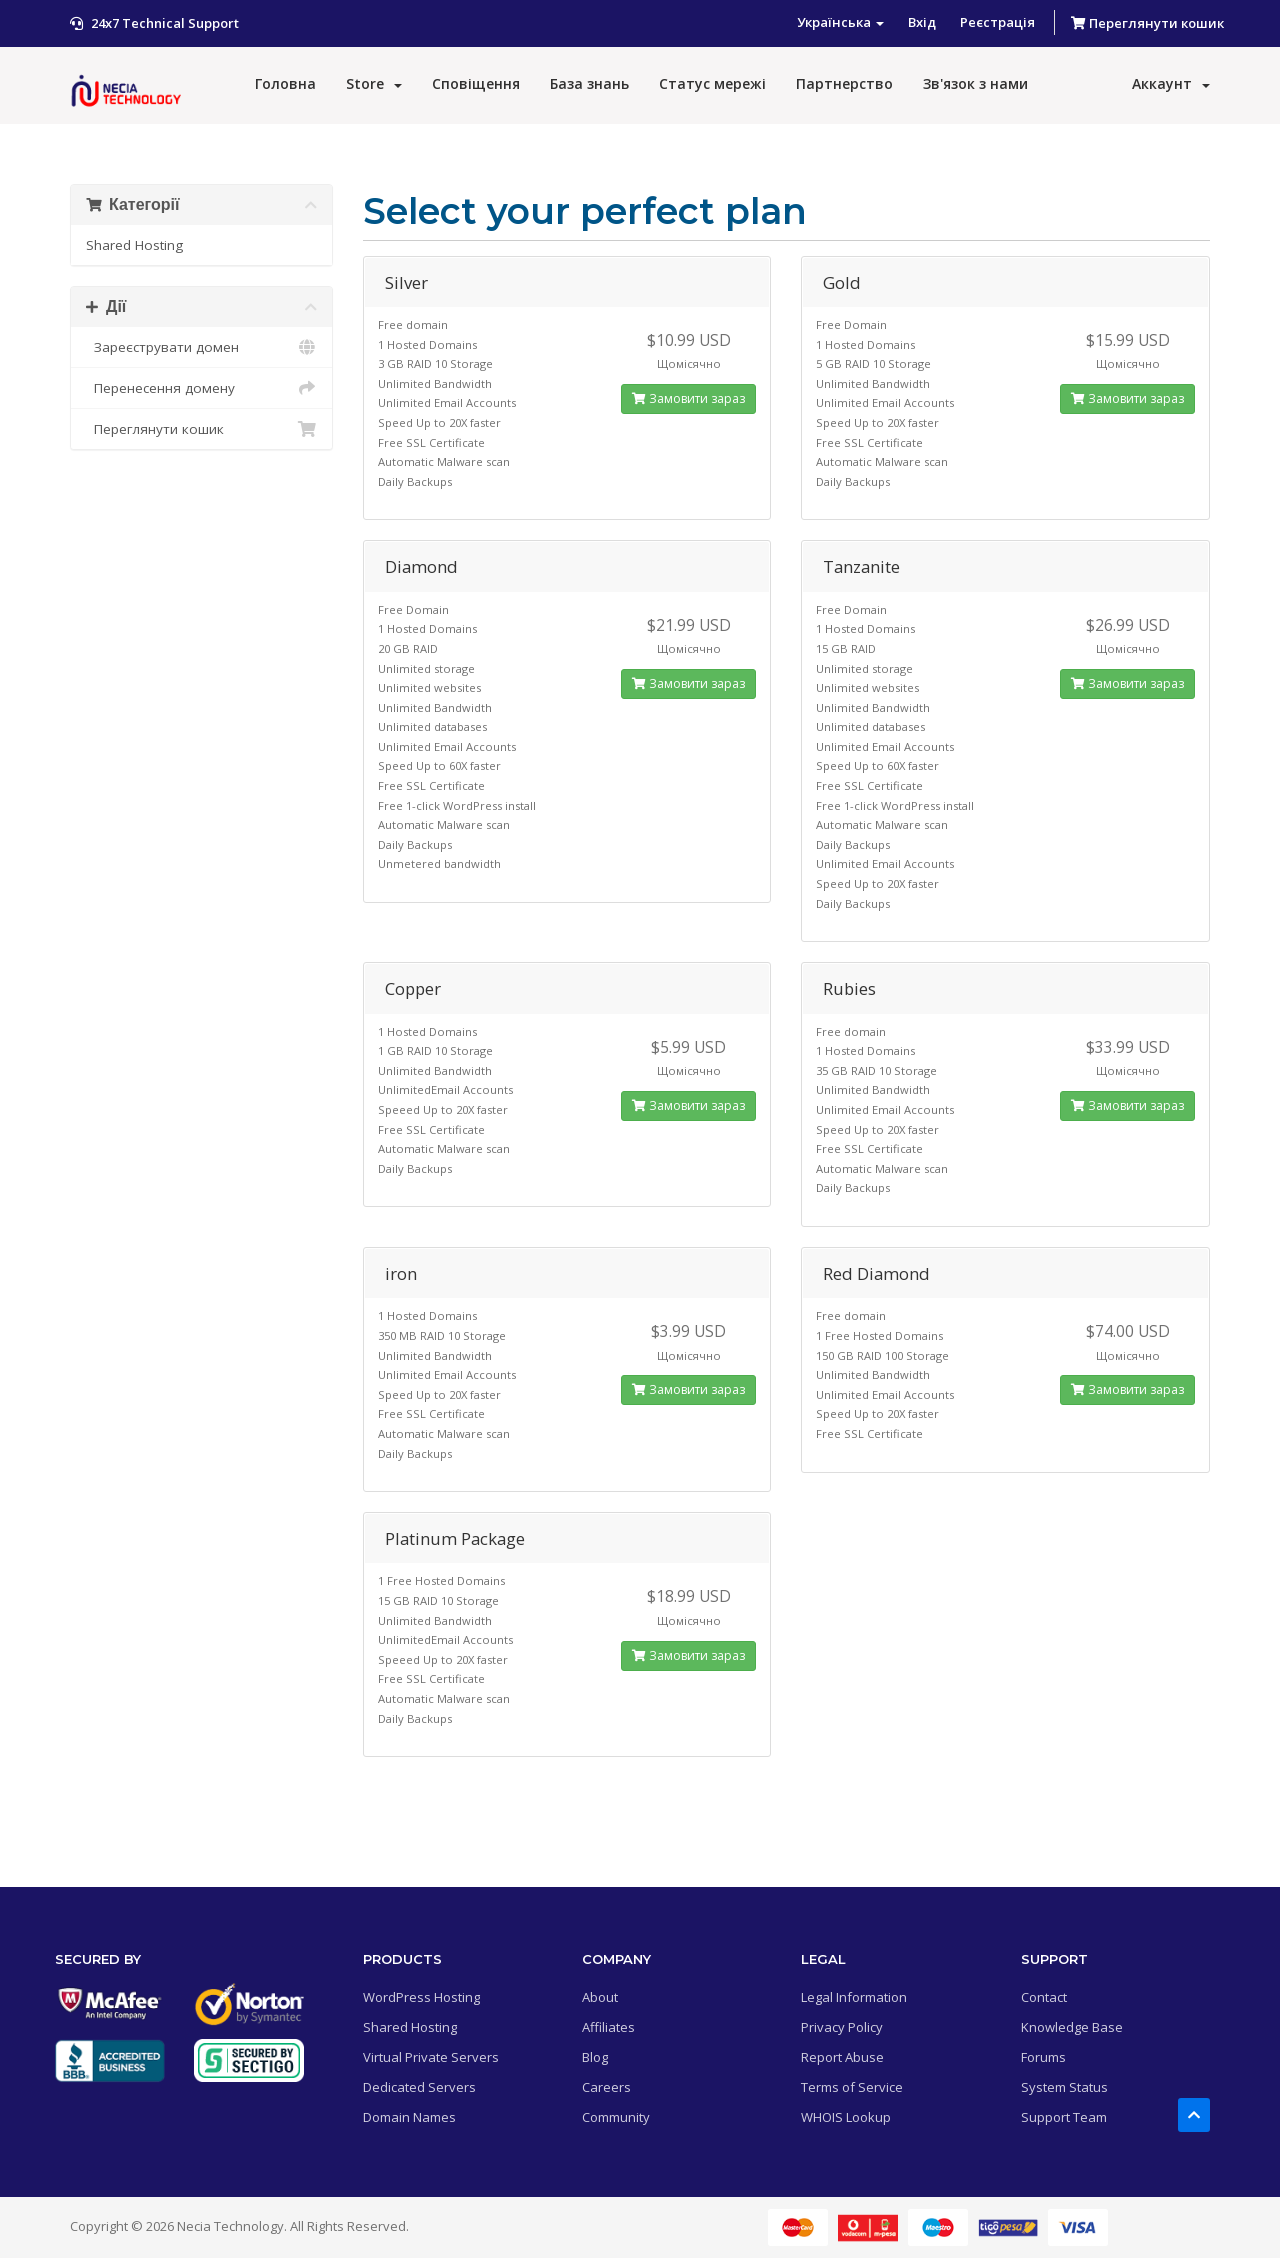 Image resolution: width=1280 pixels, height=2258 pixels. I want to click on WordPress Hosting, so click(421, 1997).